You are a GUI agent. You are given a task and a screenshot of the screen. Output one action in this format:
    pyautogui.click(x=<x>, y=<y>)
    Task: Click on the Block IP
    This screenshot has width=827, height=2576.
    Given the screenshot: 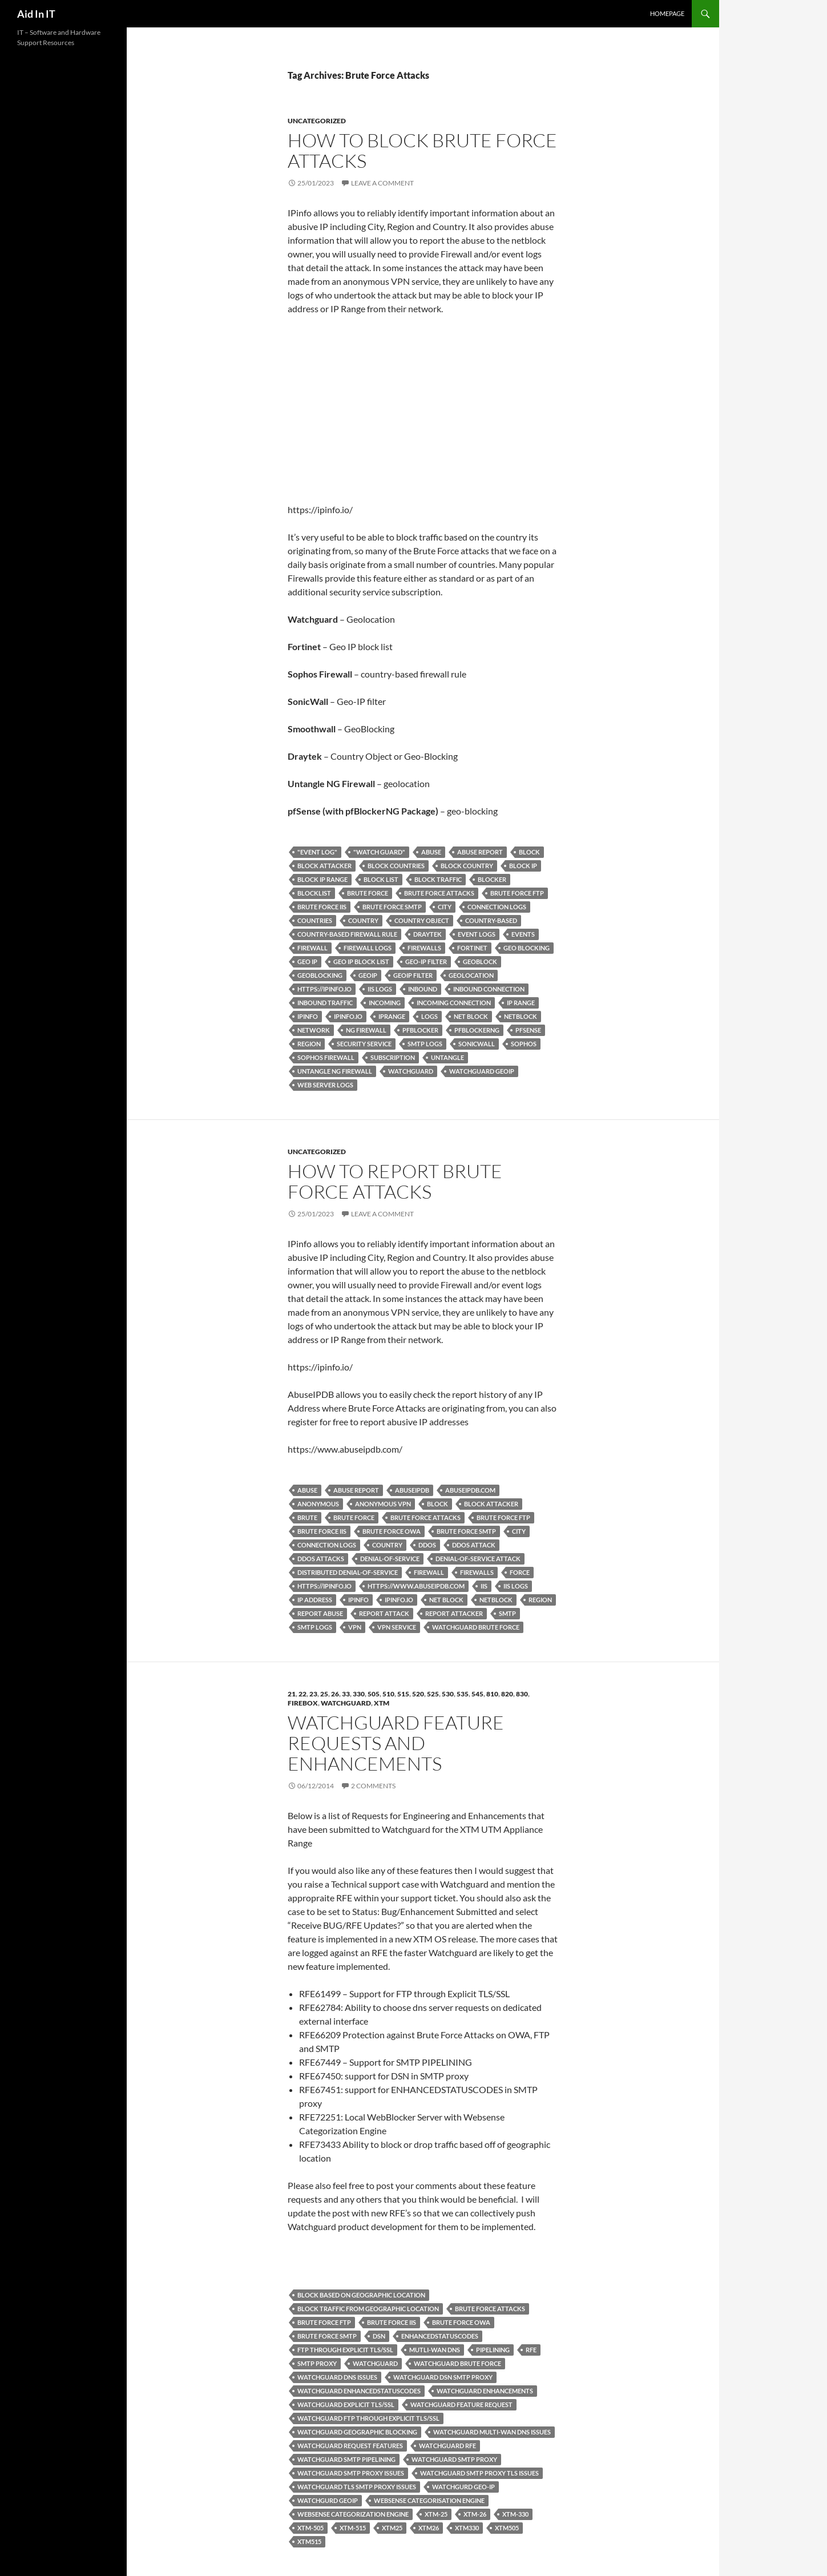 What is the action you would take?
    pyautogui.click(x=523, y=865)
    